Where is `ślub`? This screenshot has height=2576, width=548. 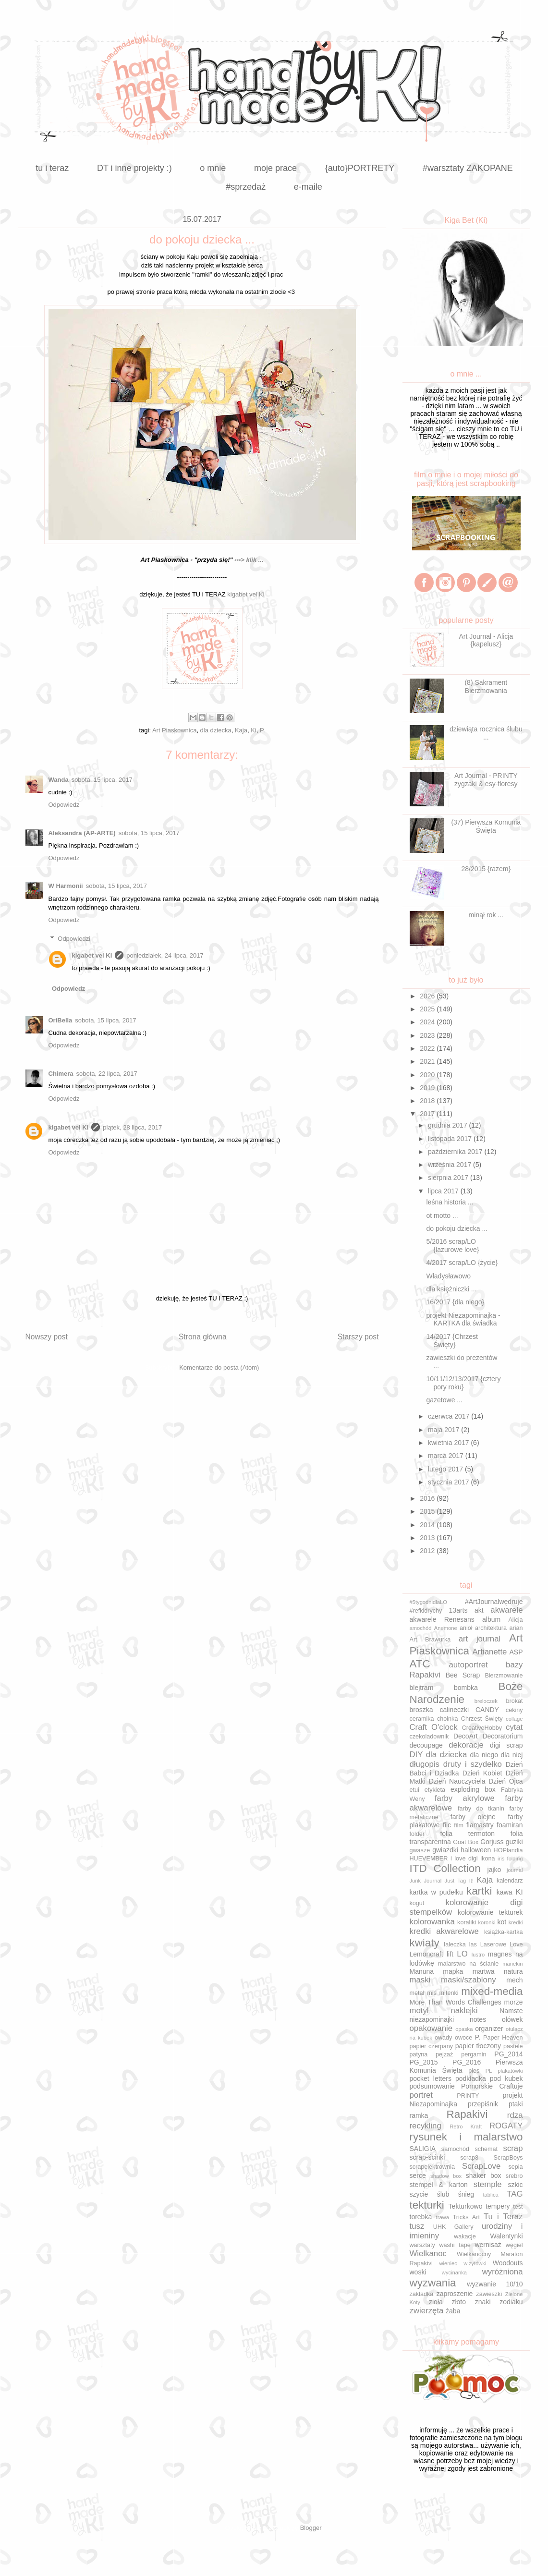 ślub is located at coordinates (443, 2194).